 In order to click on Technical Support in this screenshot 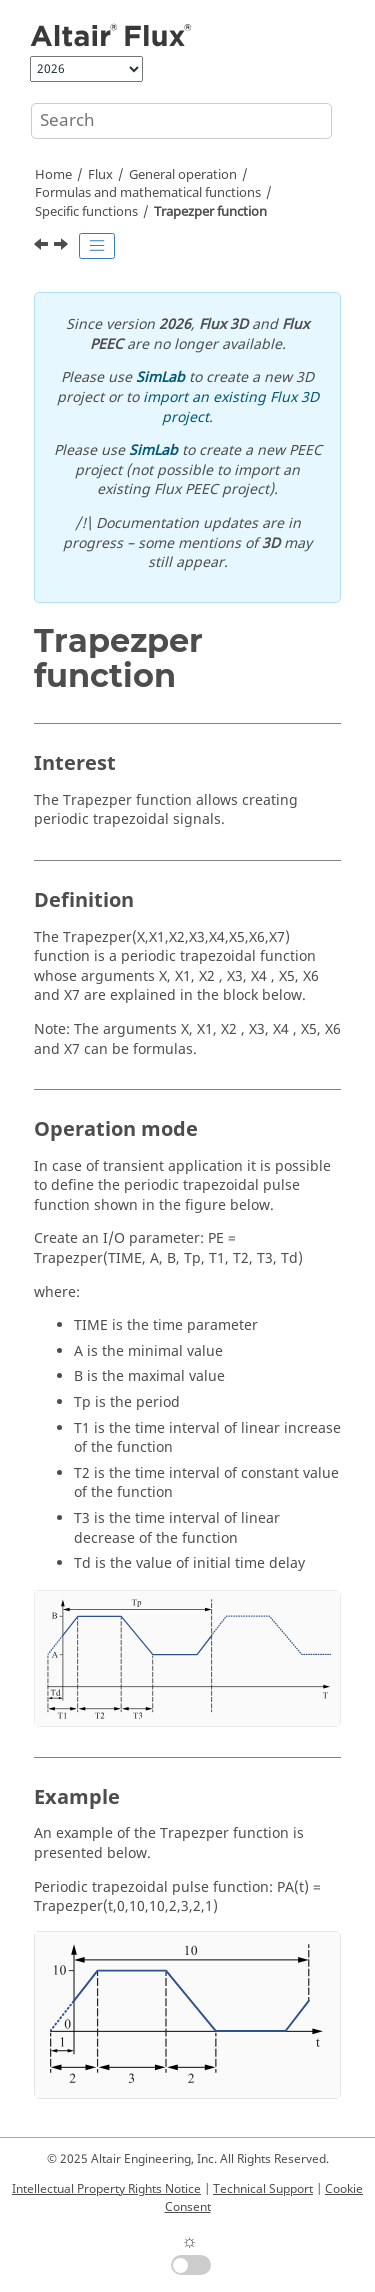, I will do `click(263, 2189)`.